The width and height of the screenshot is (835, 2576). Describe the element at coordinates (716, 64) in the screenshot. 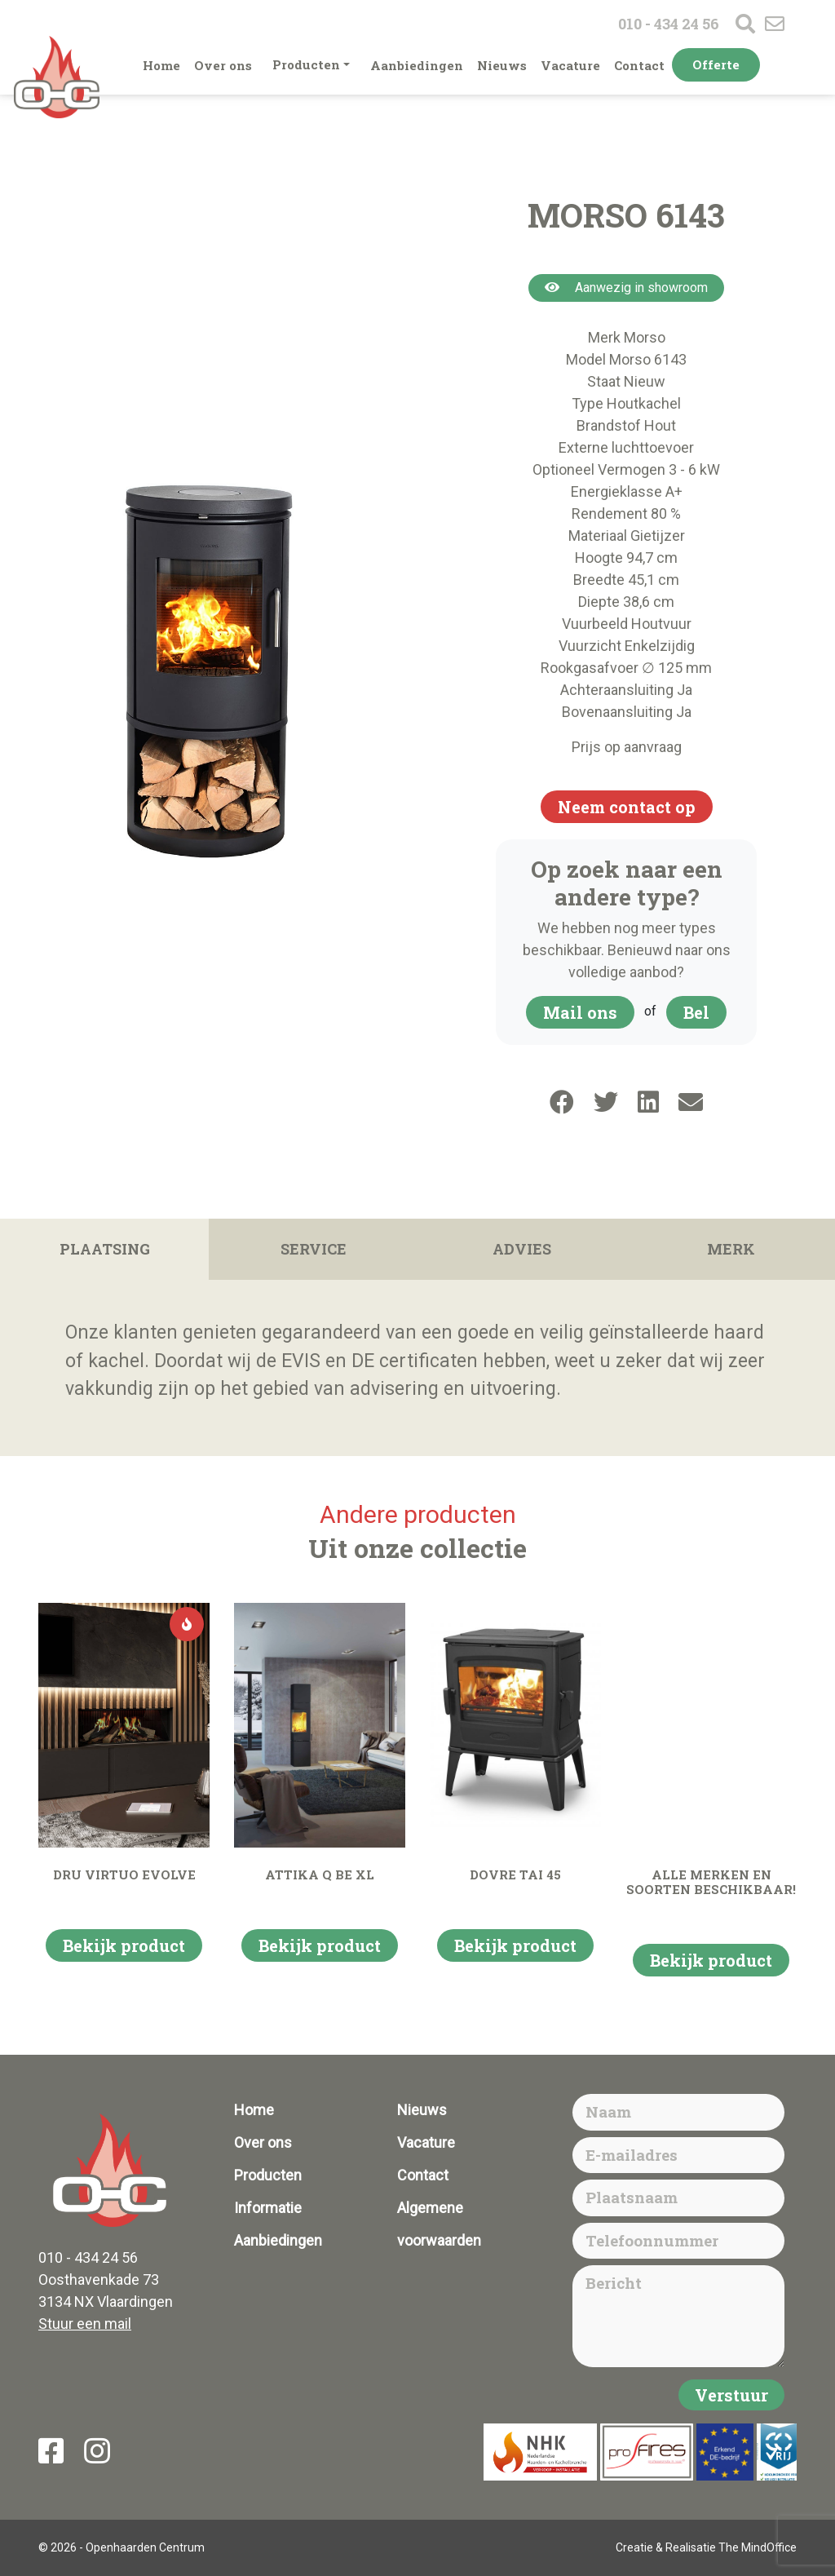

I see `Offerte` at that location.